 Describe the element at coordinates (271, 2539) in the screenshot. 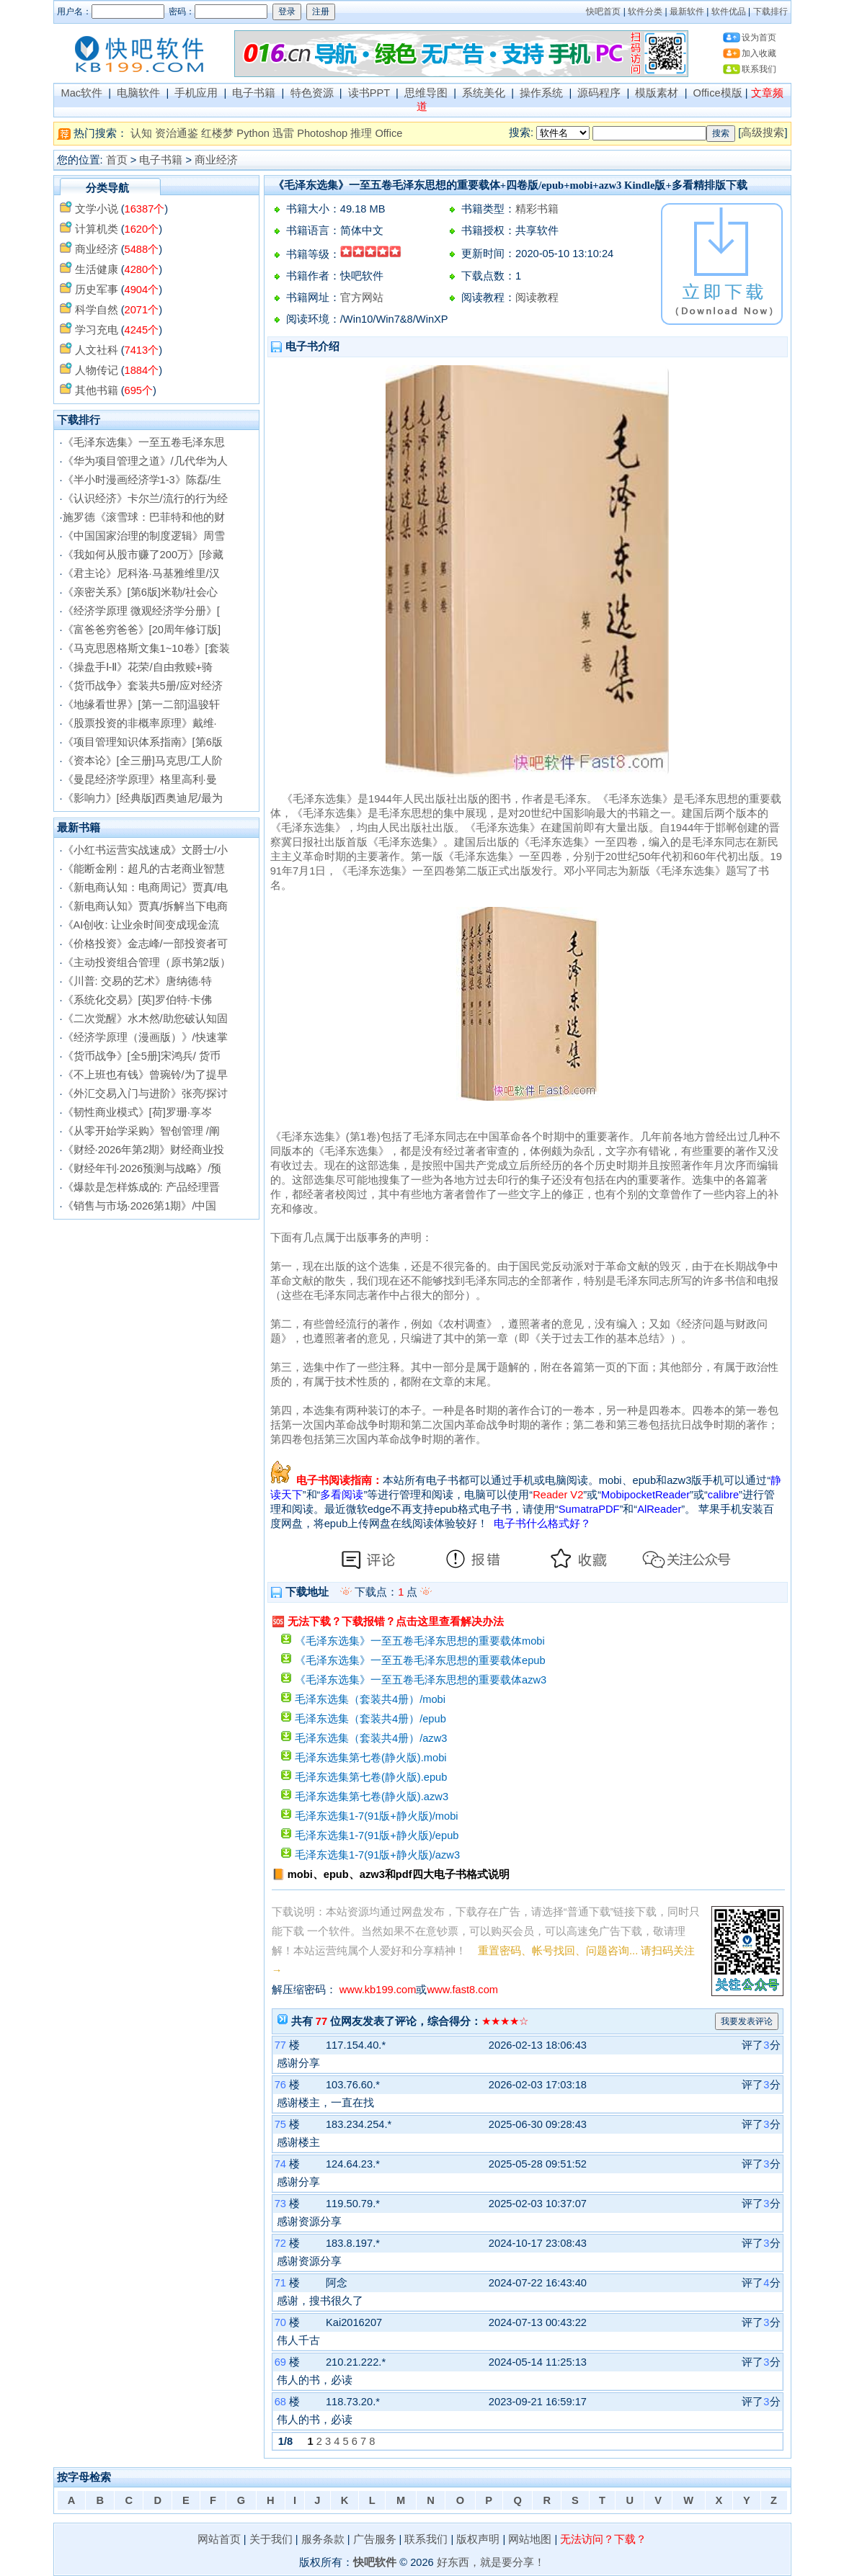

I see `关于我们` at that location.